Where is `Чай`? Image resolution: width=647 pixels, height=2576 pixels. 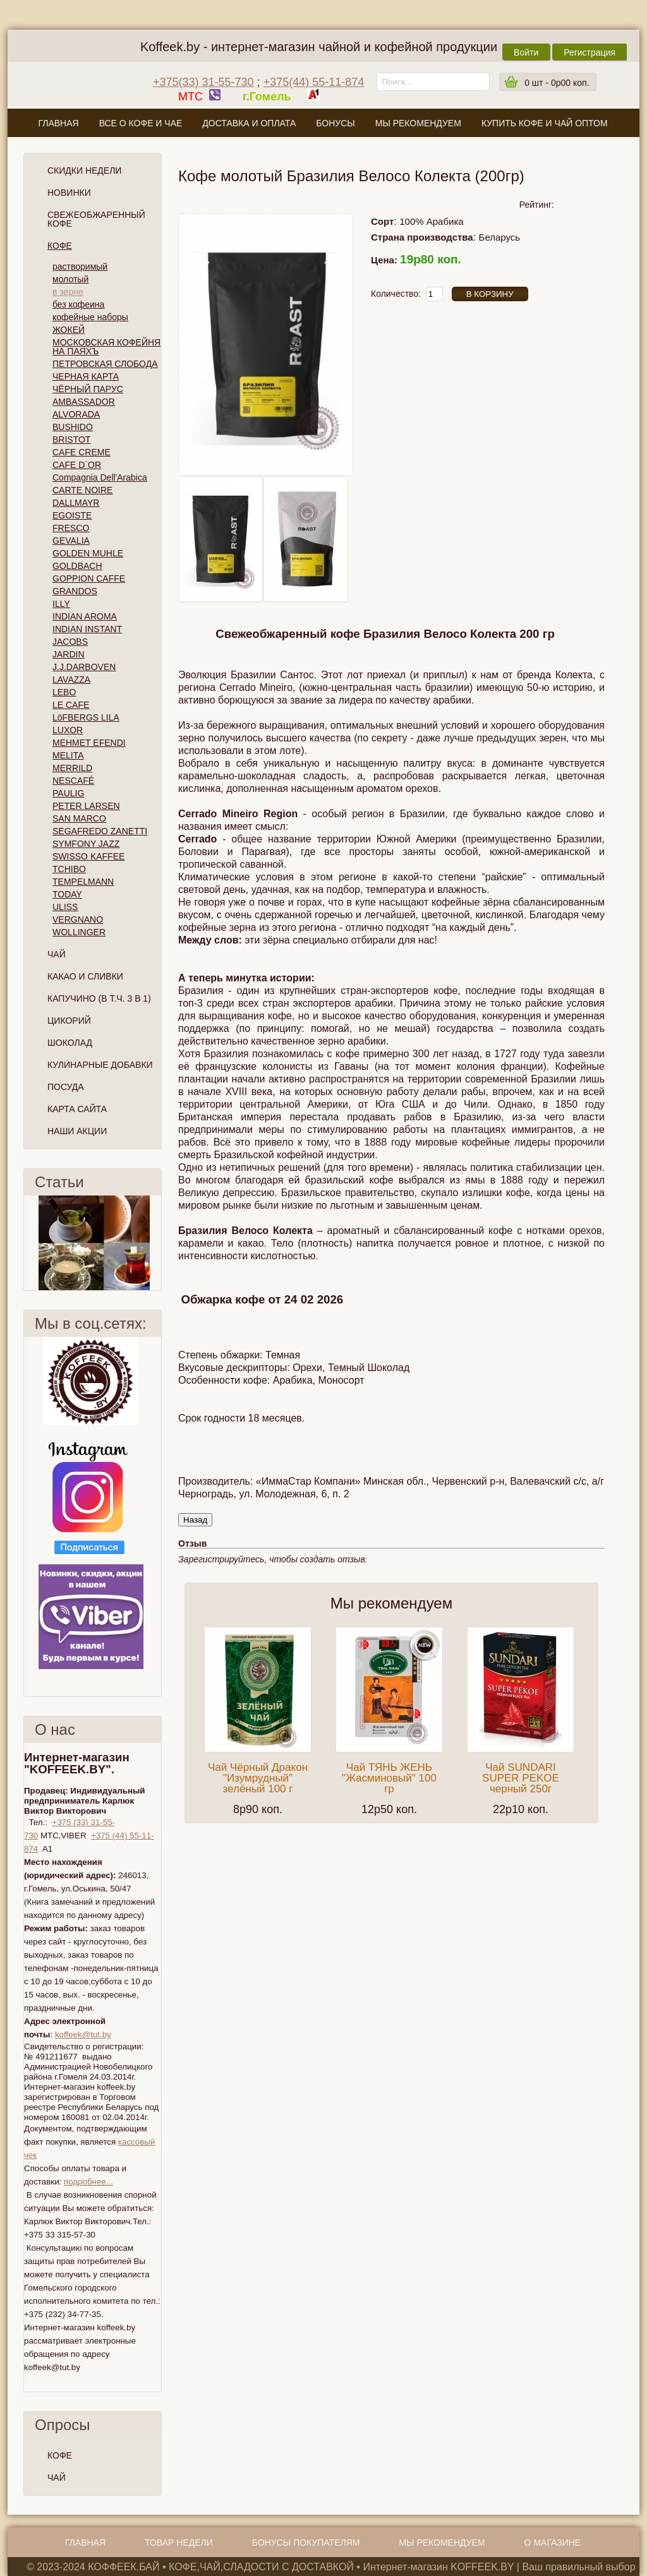 Чай is located at coordinates (56, 954).